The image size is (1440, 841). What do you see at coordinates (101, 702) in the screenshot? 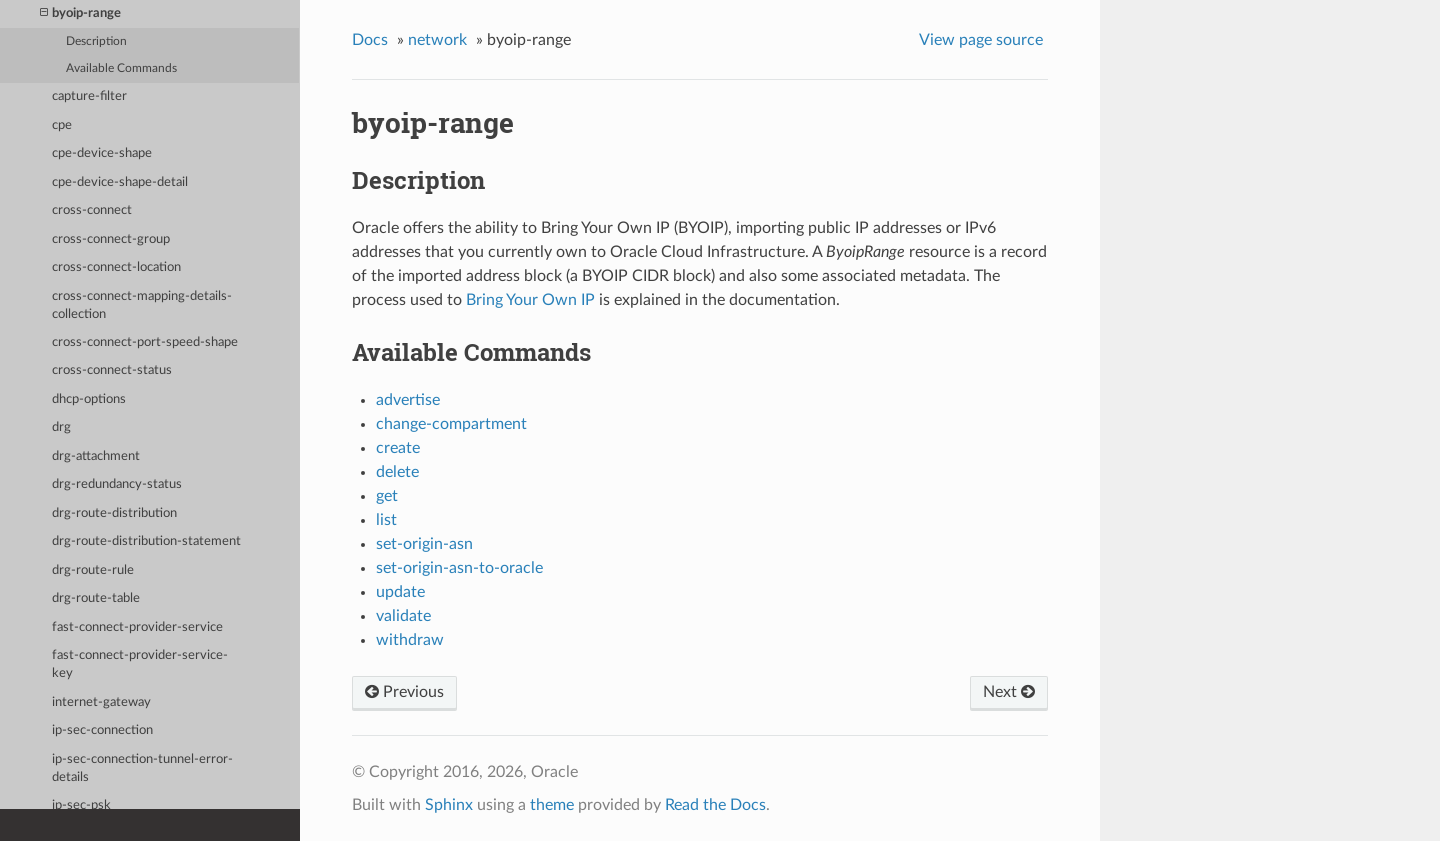
I see `internet-gateway` at bounding box center [101, 702].